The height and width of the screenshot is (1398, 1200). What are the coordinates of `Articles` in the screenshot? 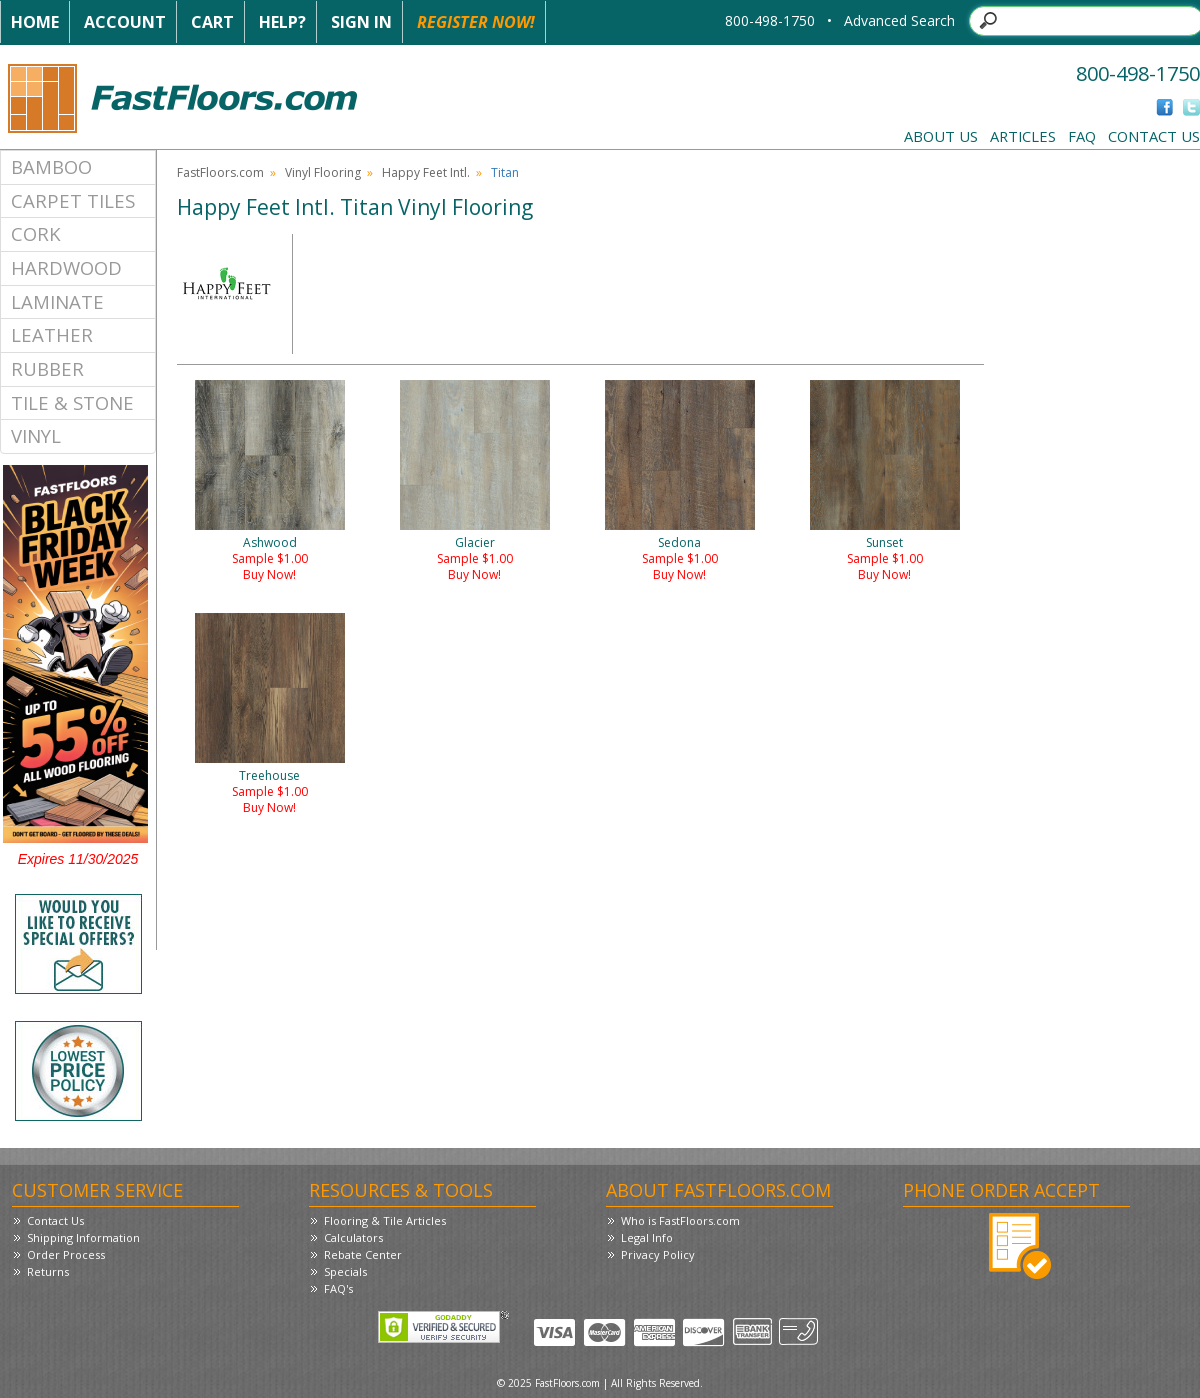 It's located at (1023, 136).